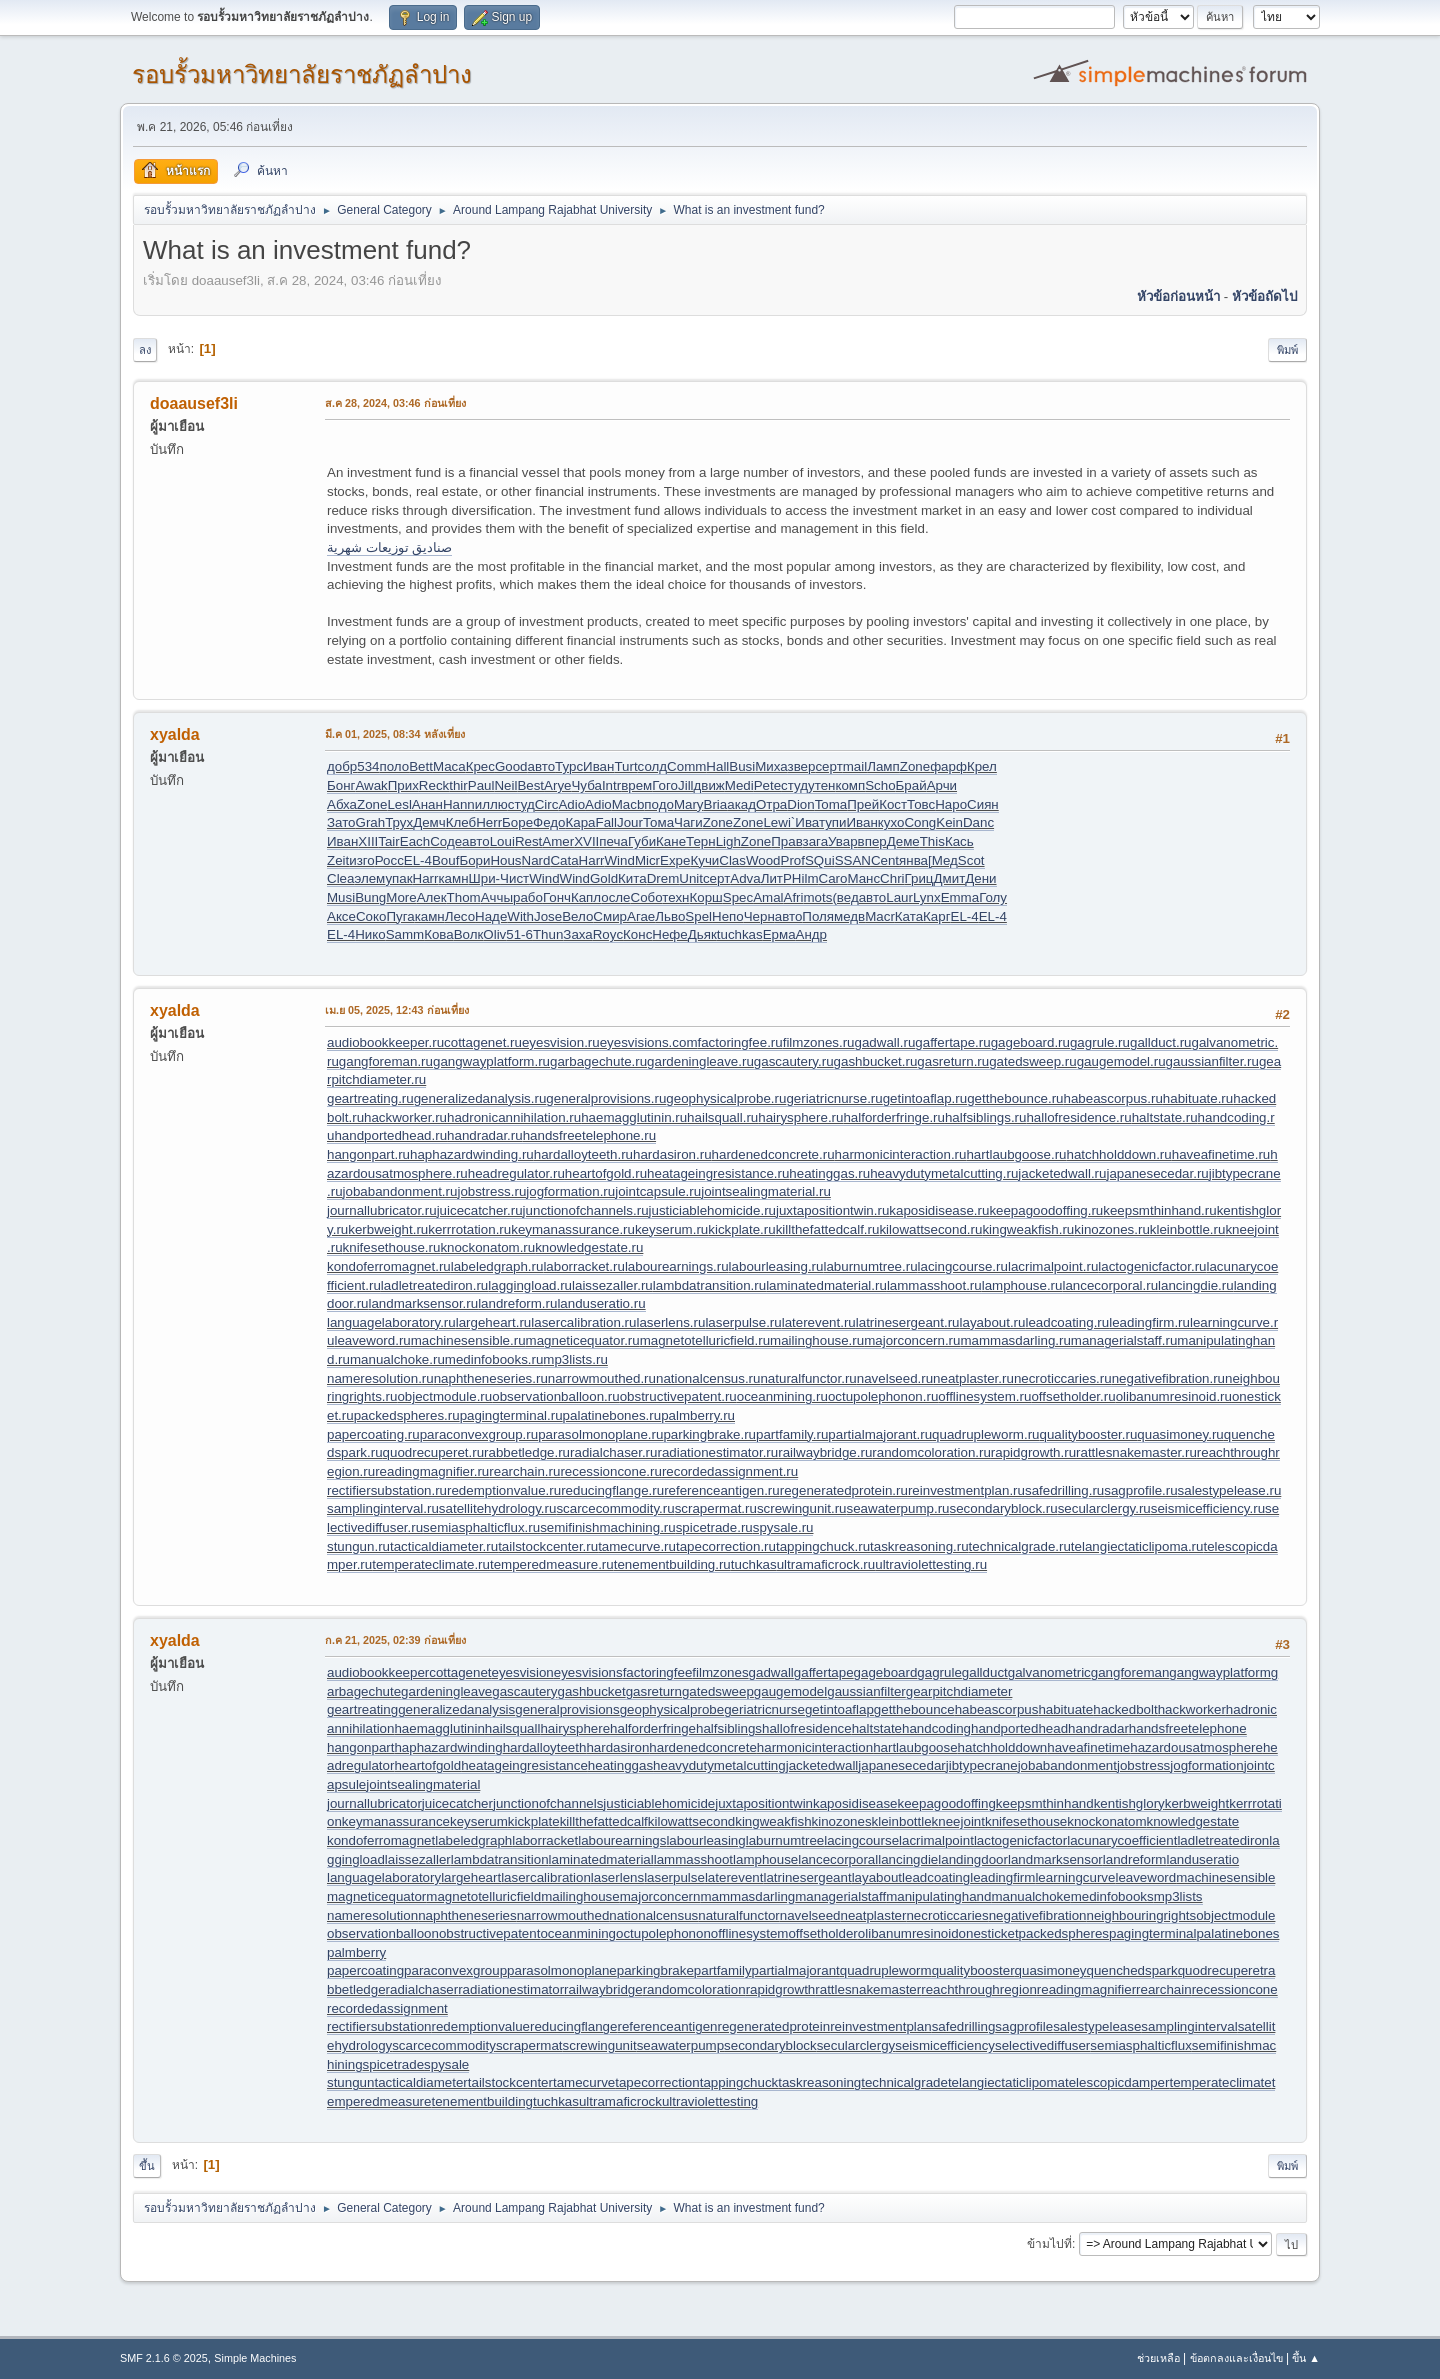 The image size is (1440, 2379). Describe the element at coordinates (739, 1042) in the screenshot. I see `factoringfee.ru` at that location.